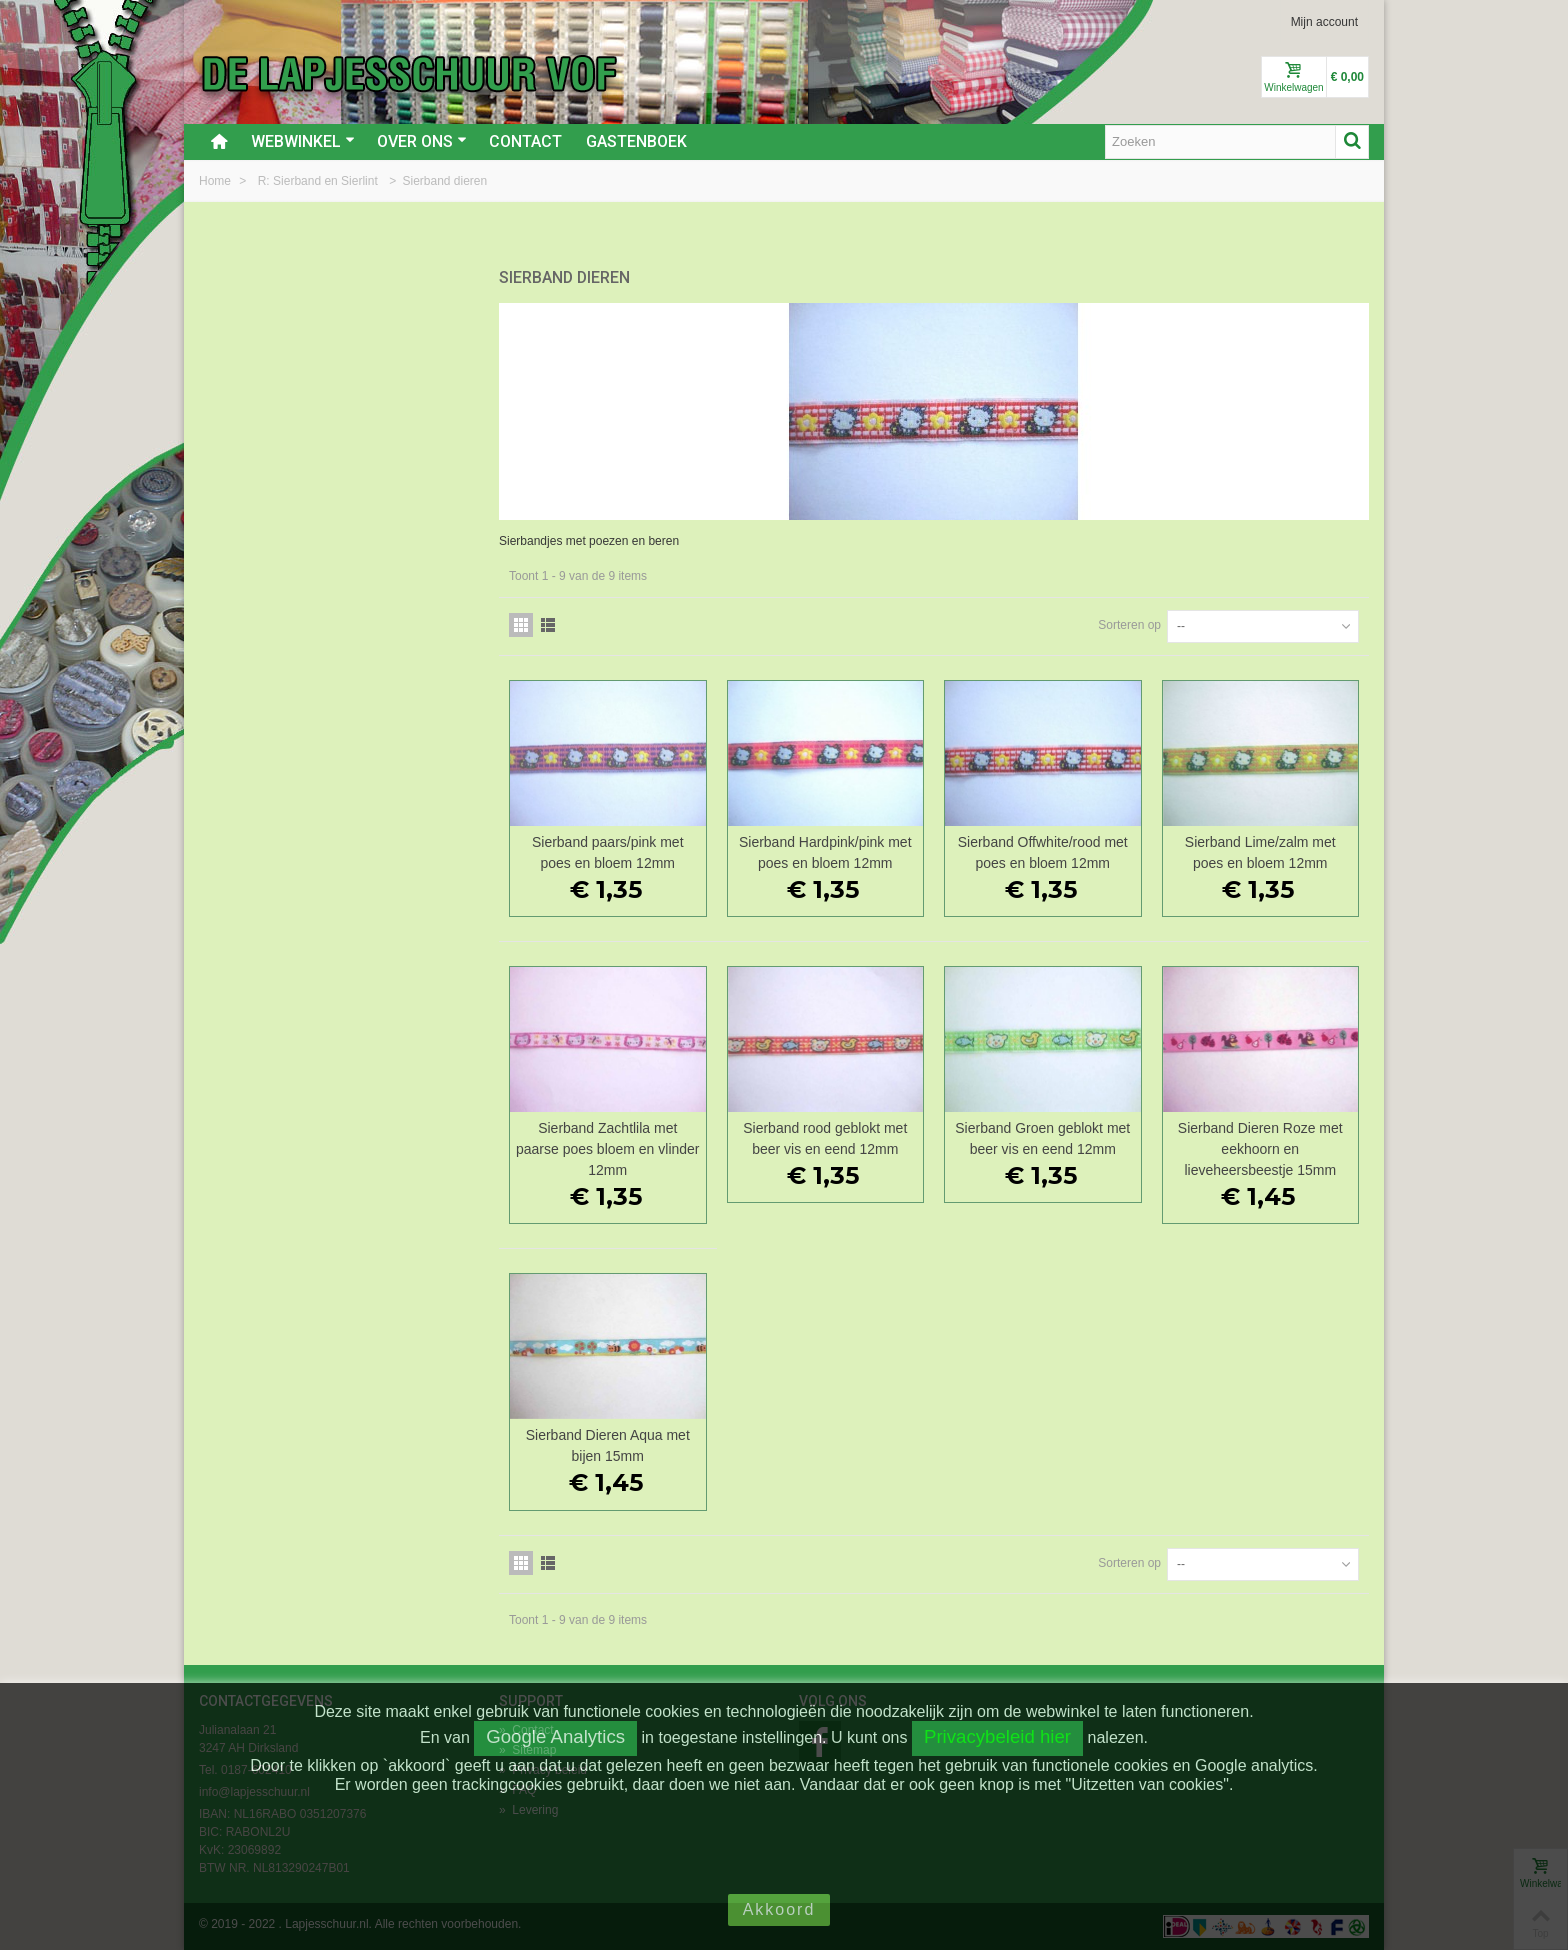 The height and width of the screenshot is (1950, 1568). I want to click on Sierband paars/pink met poes en bloem 12mm, so click(608, 852).